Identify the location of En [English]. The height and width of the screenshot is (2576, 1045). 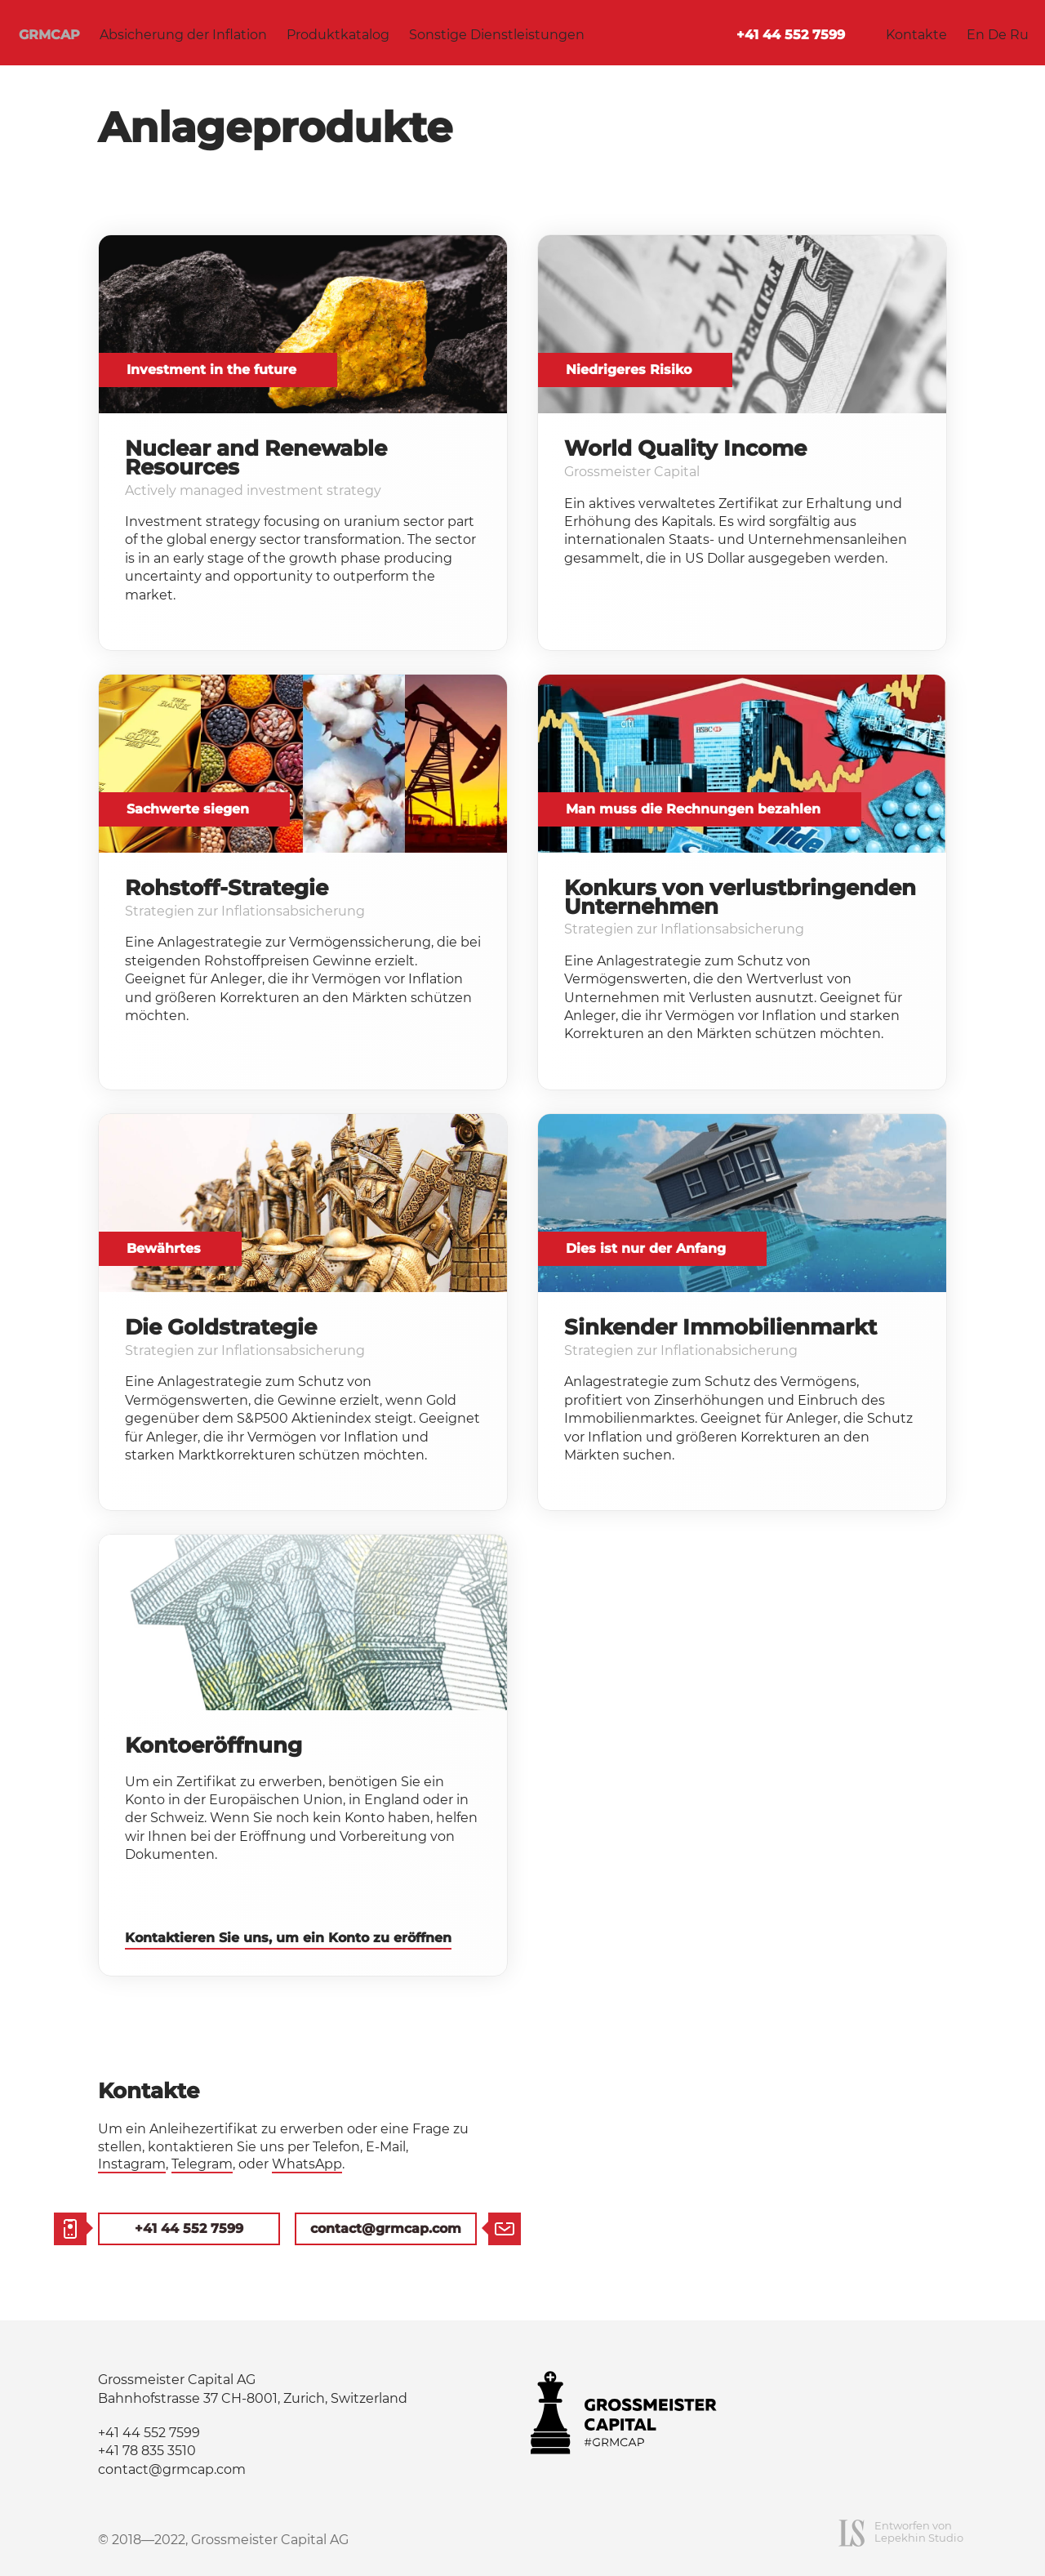
(976, 34).